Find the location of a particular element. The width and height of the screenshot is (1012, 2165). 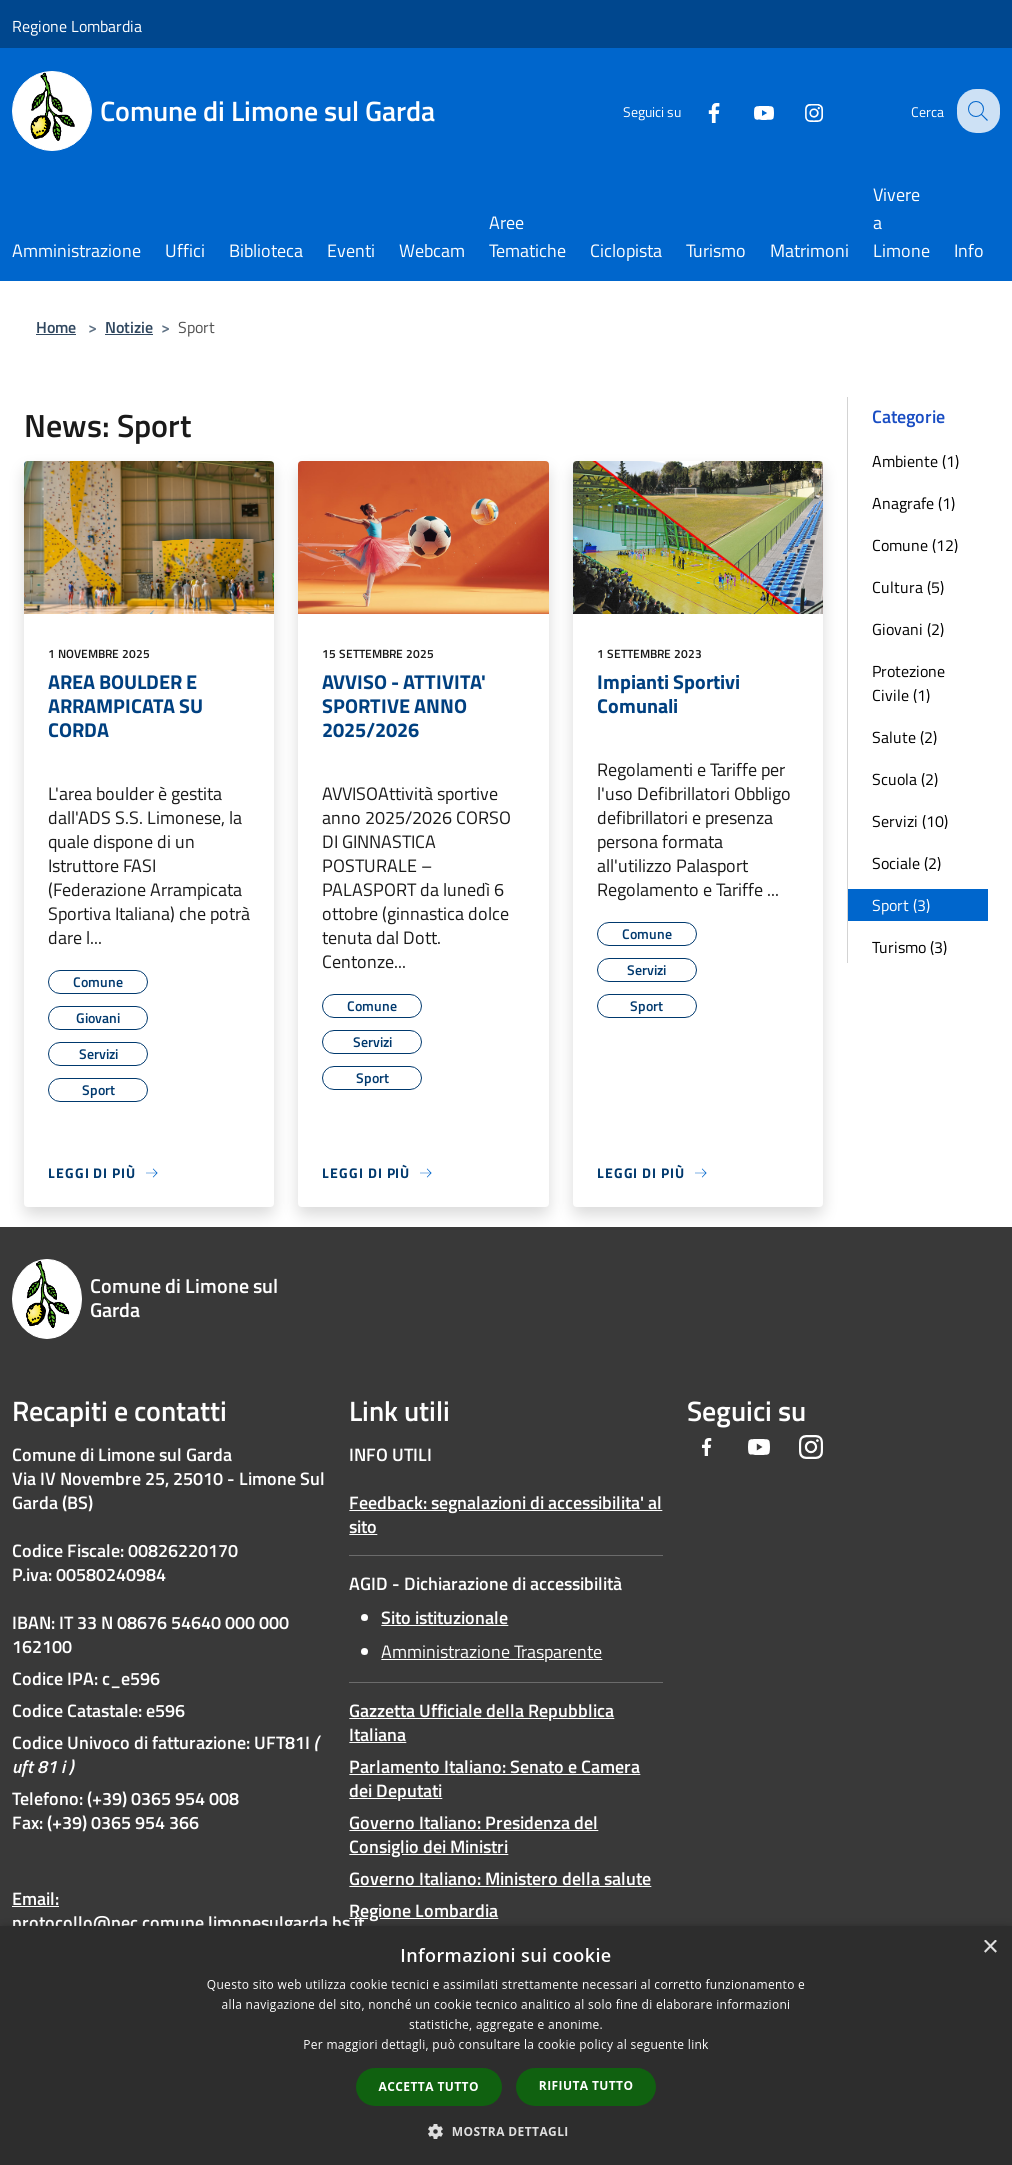

Protezione Civile (1) is located at coordinates (908, 683).